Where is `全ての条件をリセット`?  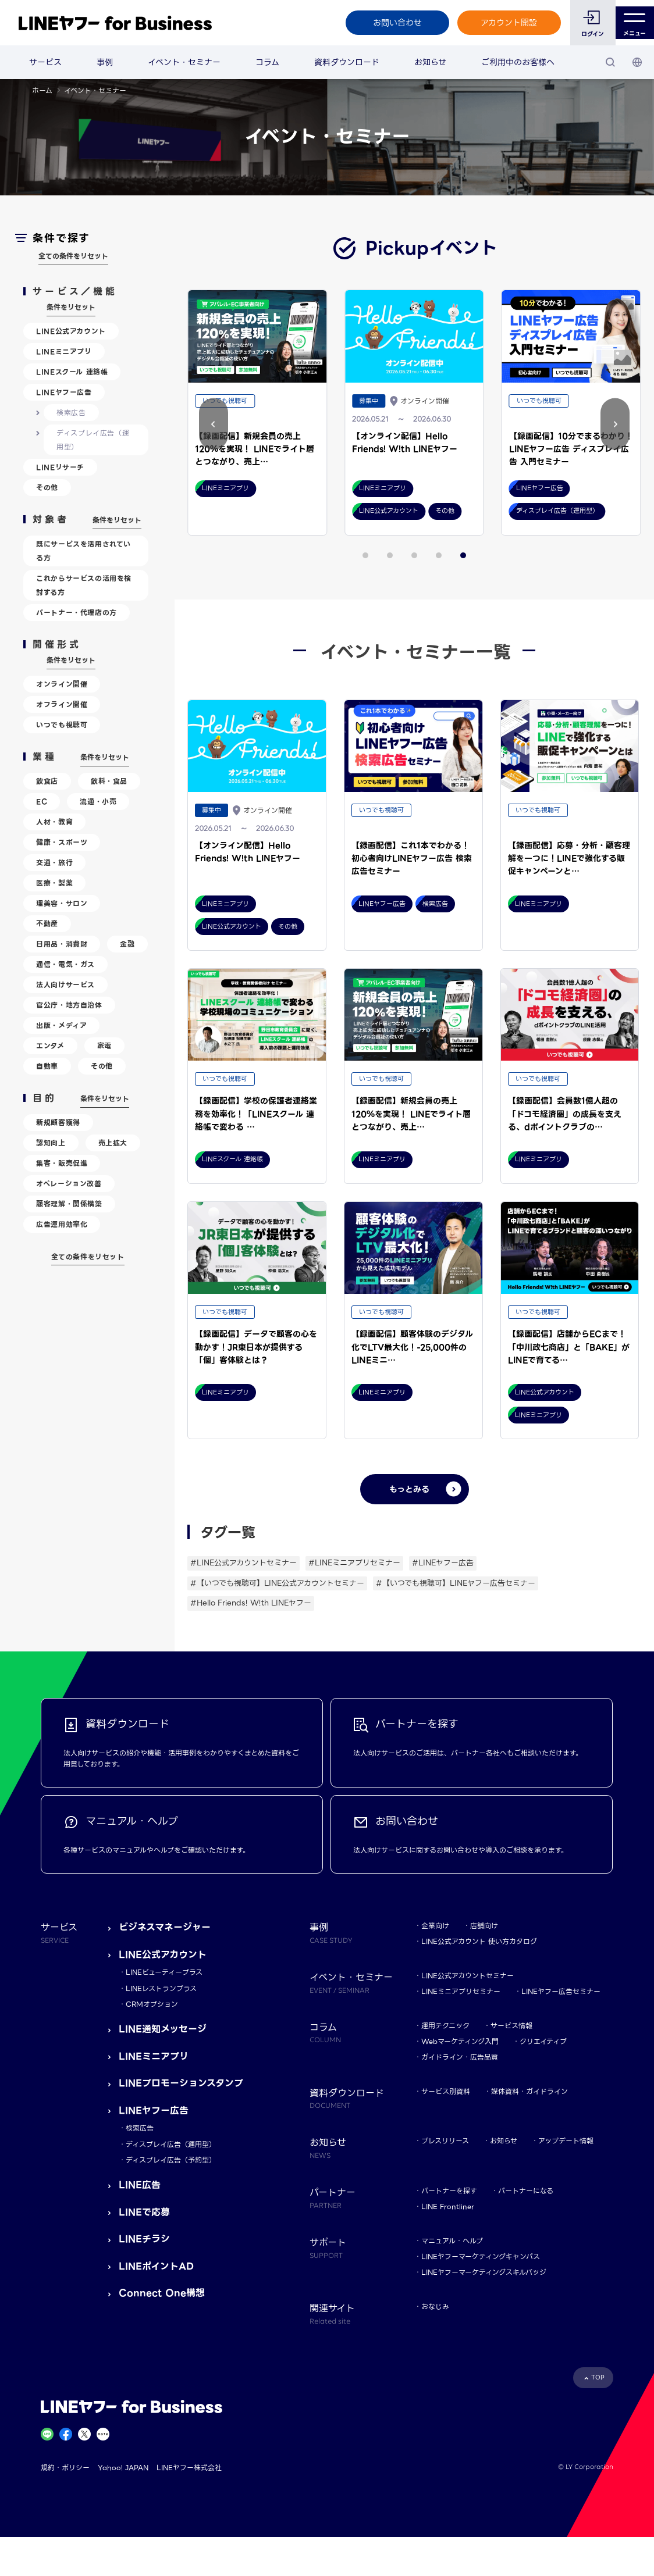 全ての条件をリセット is located at coordinates (73, 256).